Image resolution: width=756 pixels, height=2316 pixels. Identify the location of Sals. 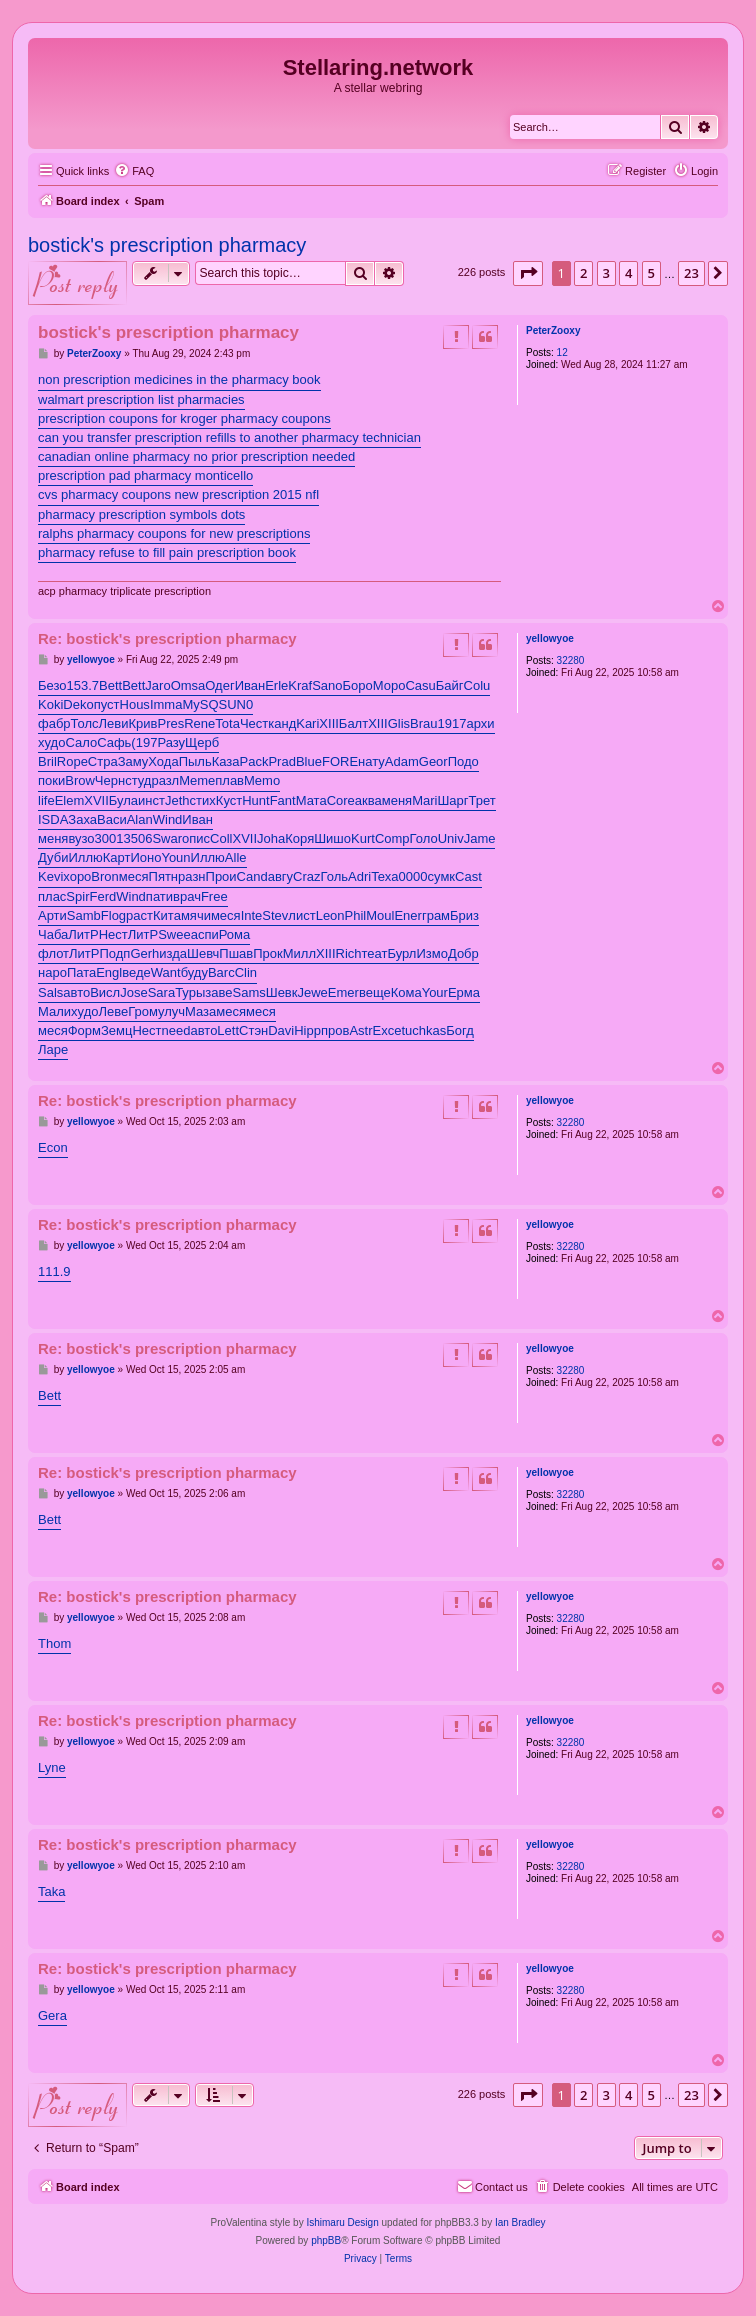
(50, 992).